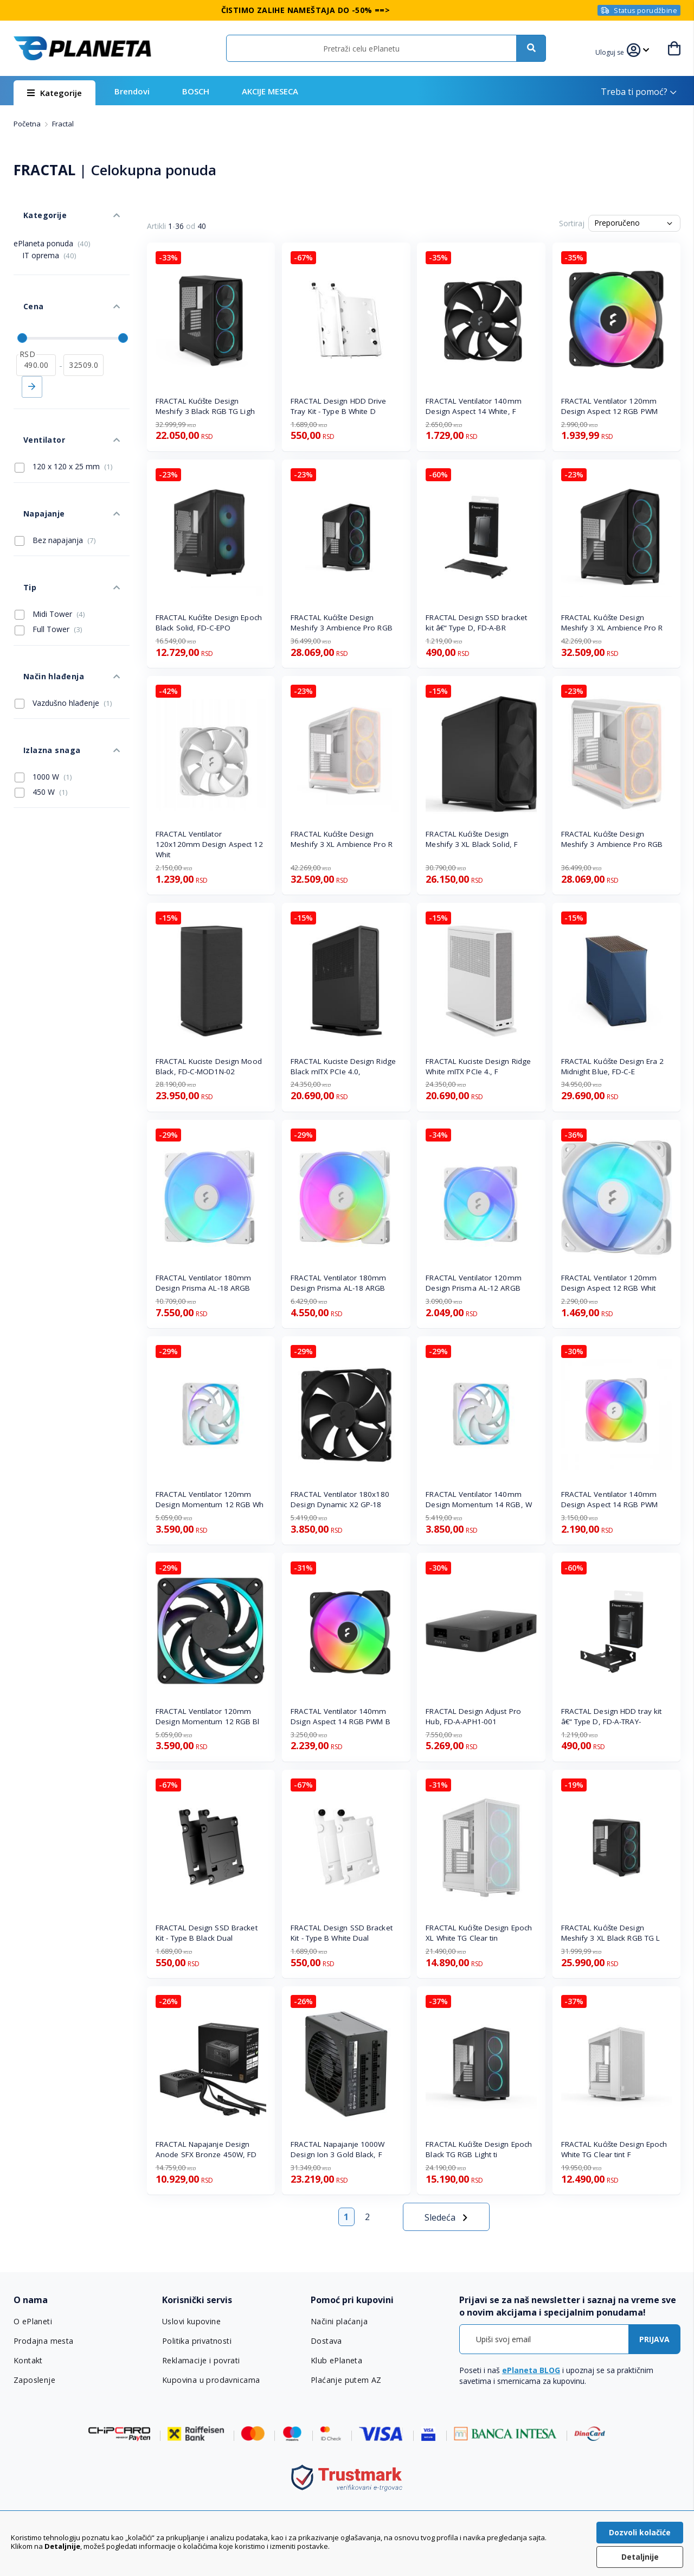 This screenshot has height=2576, width=694. I want to click on Sortiraj, so click(571, 223).